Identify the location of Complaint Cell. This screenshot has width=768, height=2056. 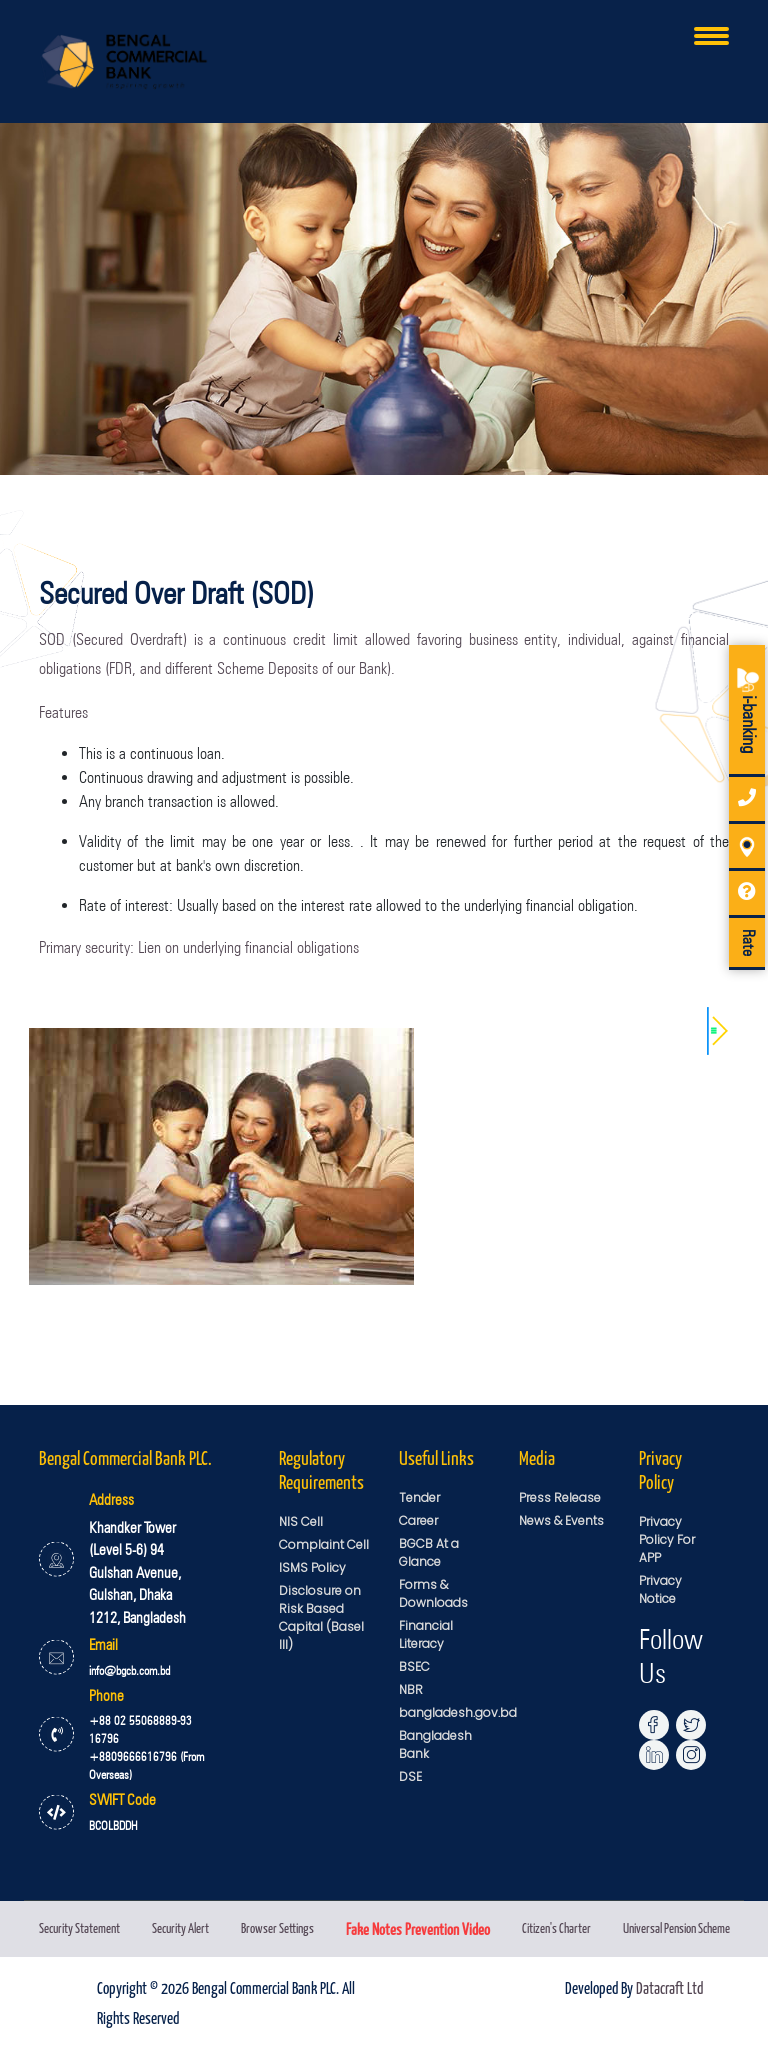
(324, 1544).